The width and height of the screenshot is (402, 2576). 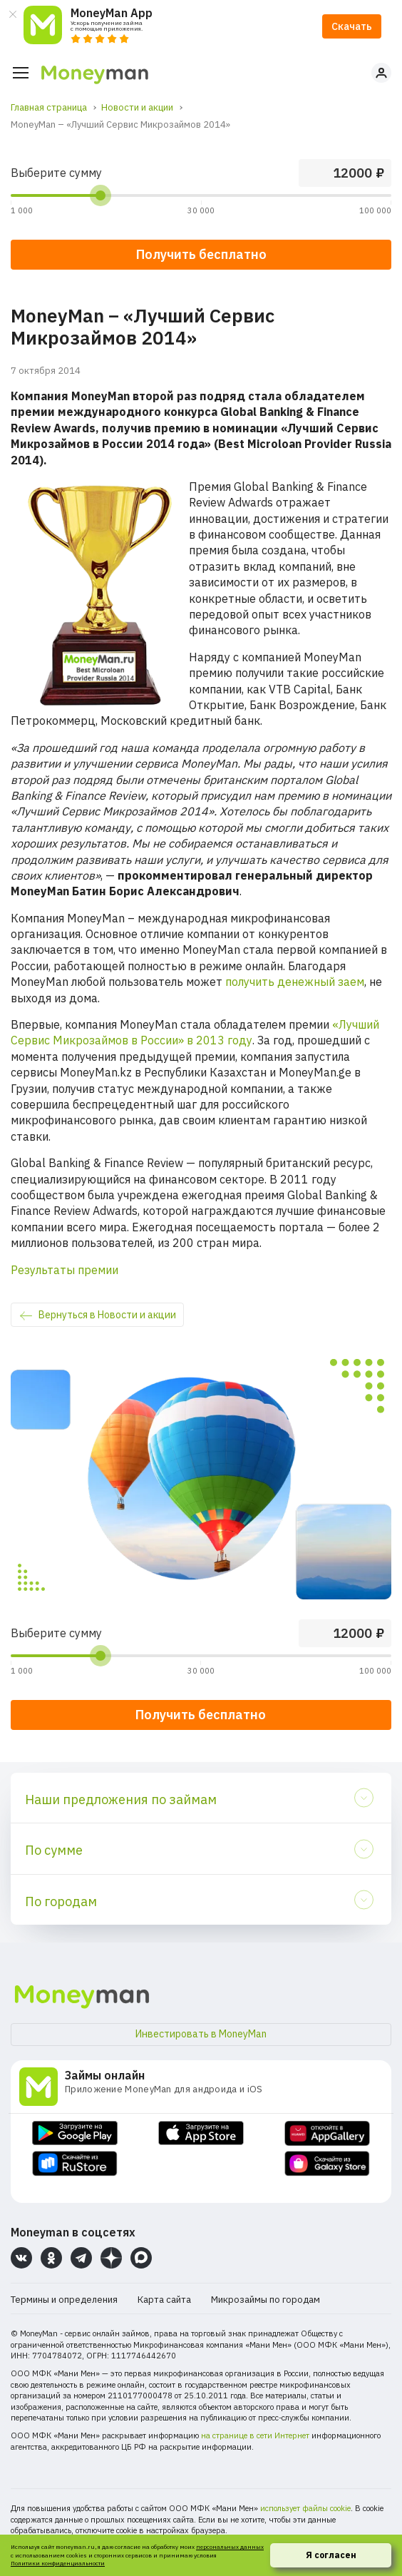 What do you see at coordinates (105, 2075) in the screenshot?
I see `Займы онлайн` at bounding box center [105, 2075].